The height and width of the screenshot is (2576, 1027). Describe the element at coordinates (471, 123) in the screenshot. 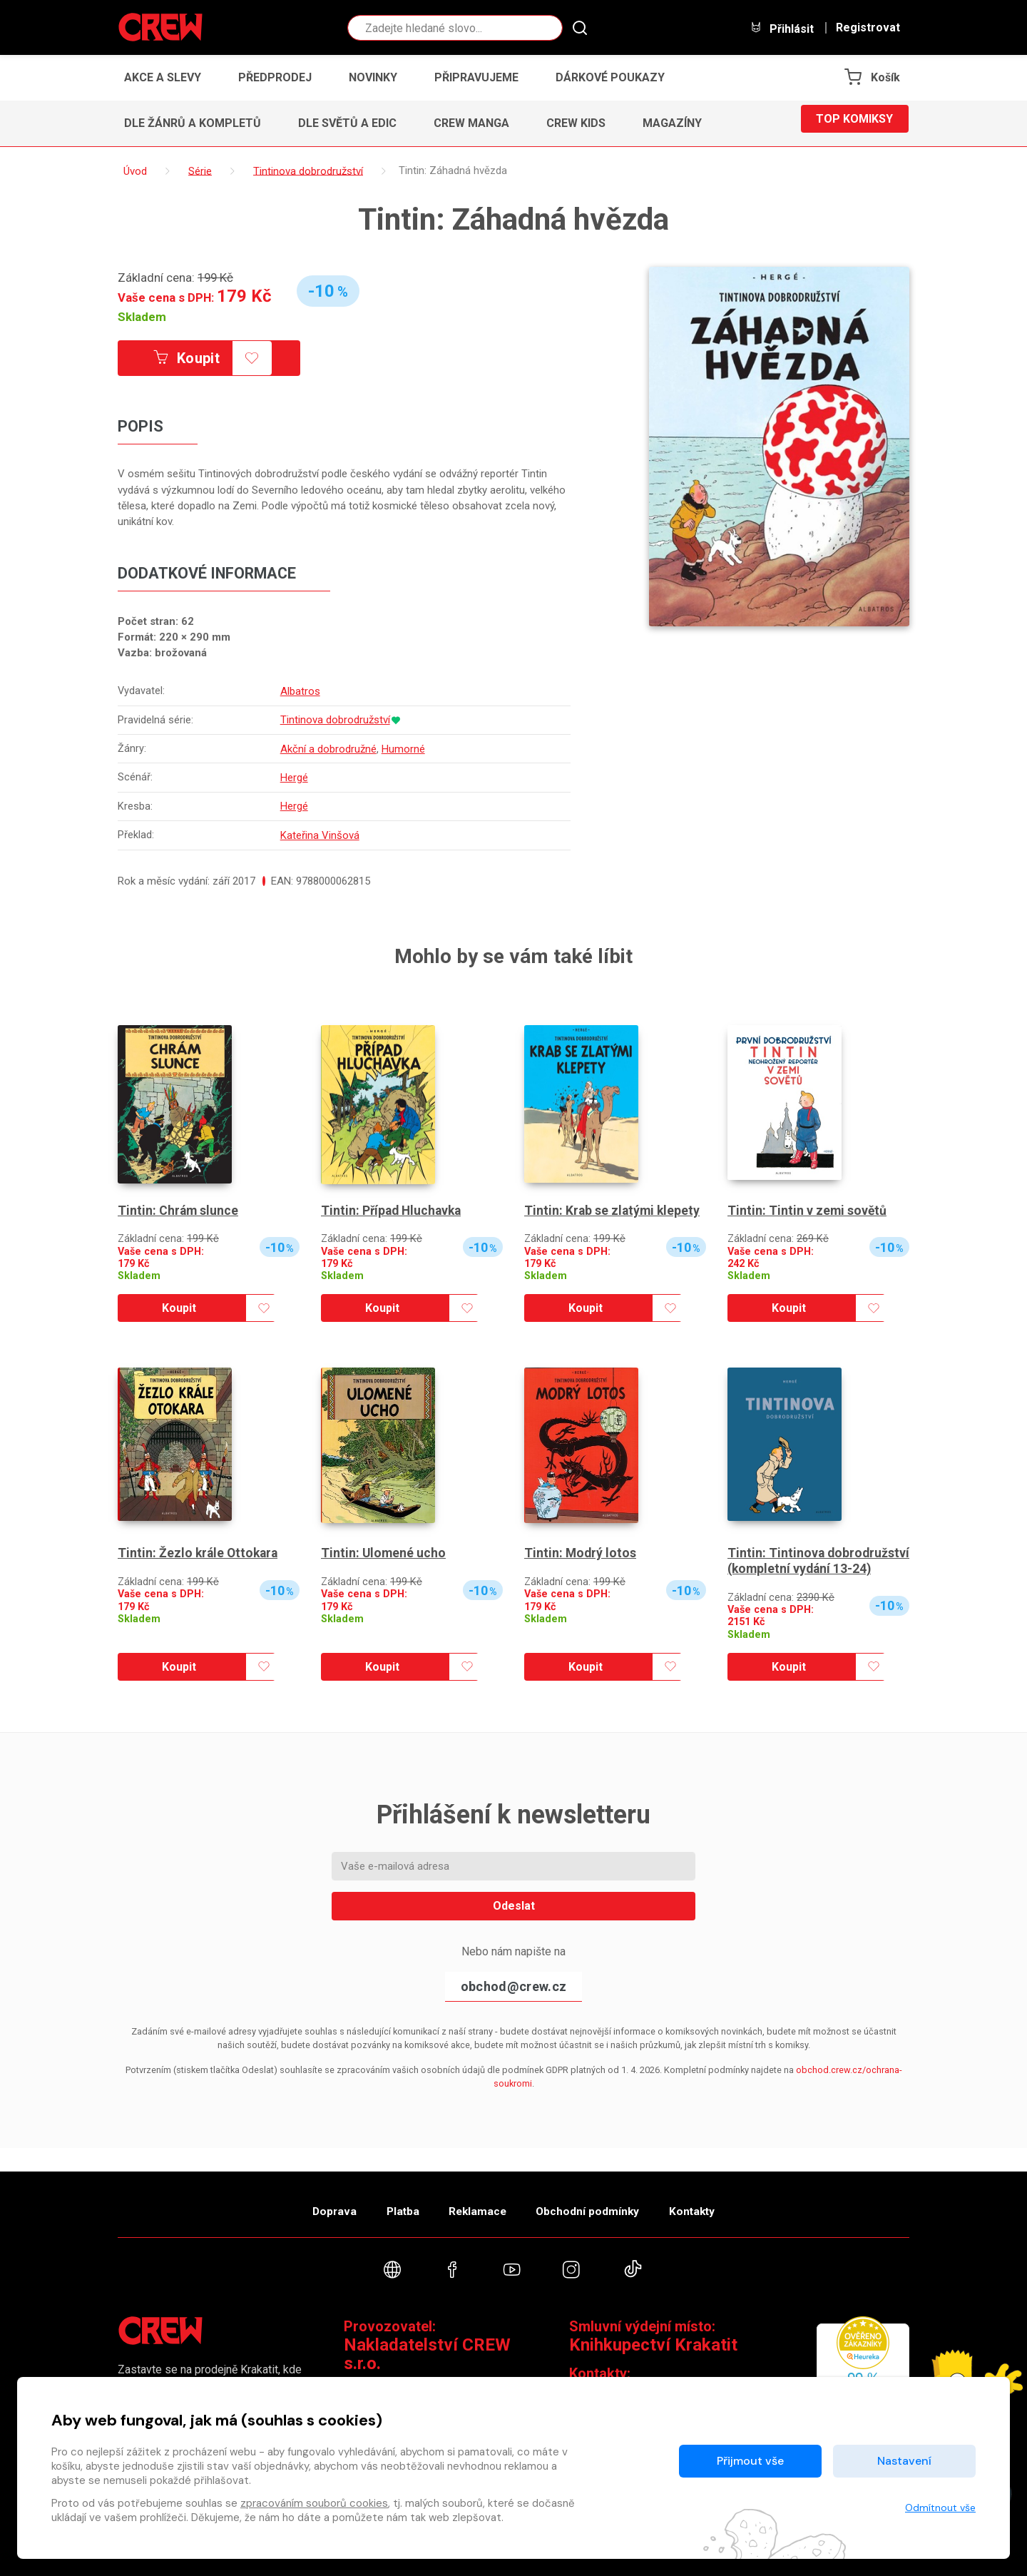

I see `CREW Manga` at that location.